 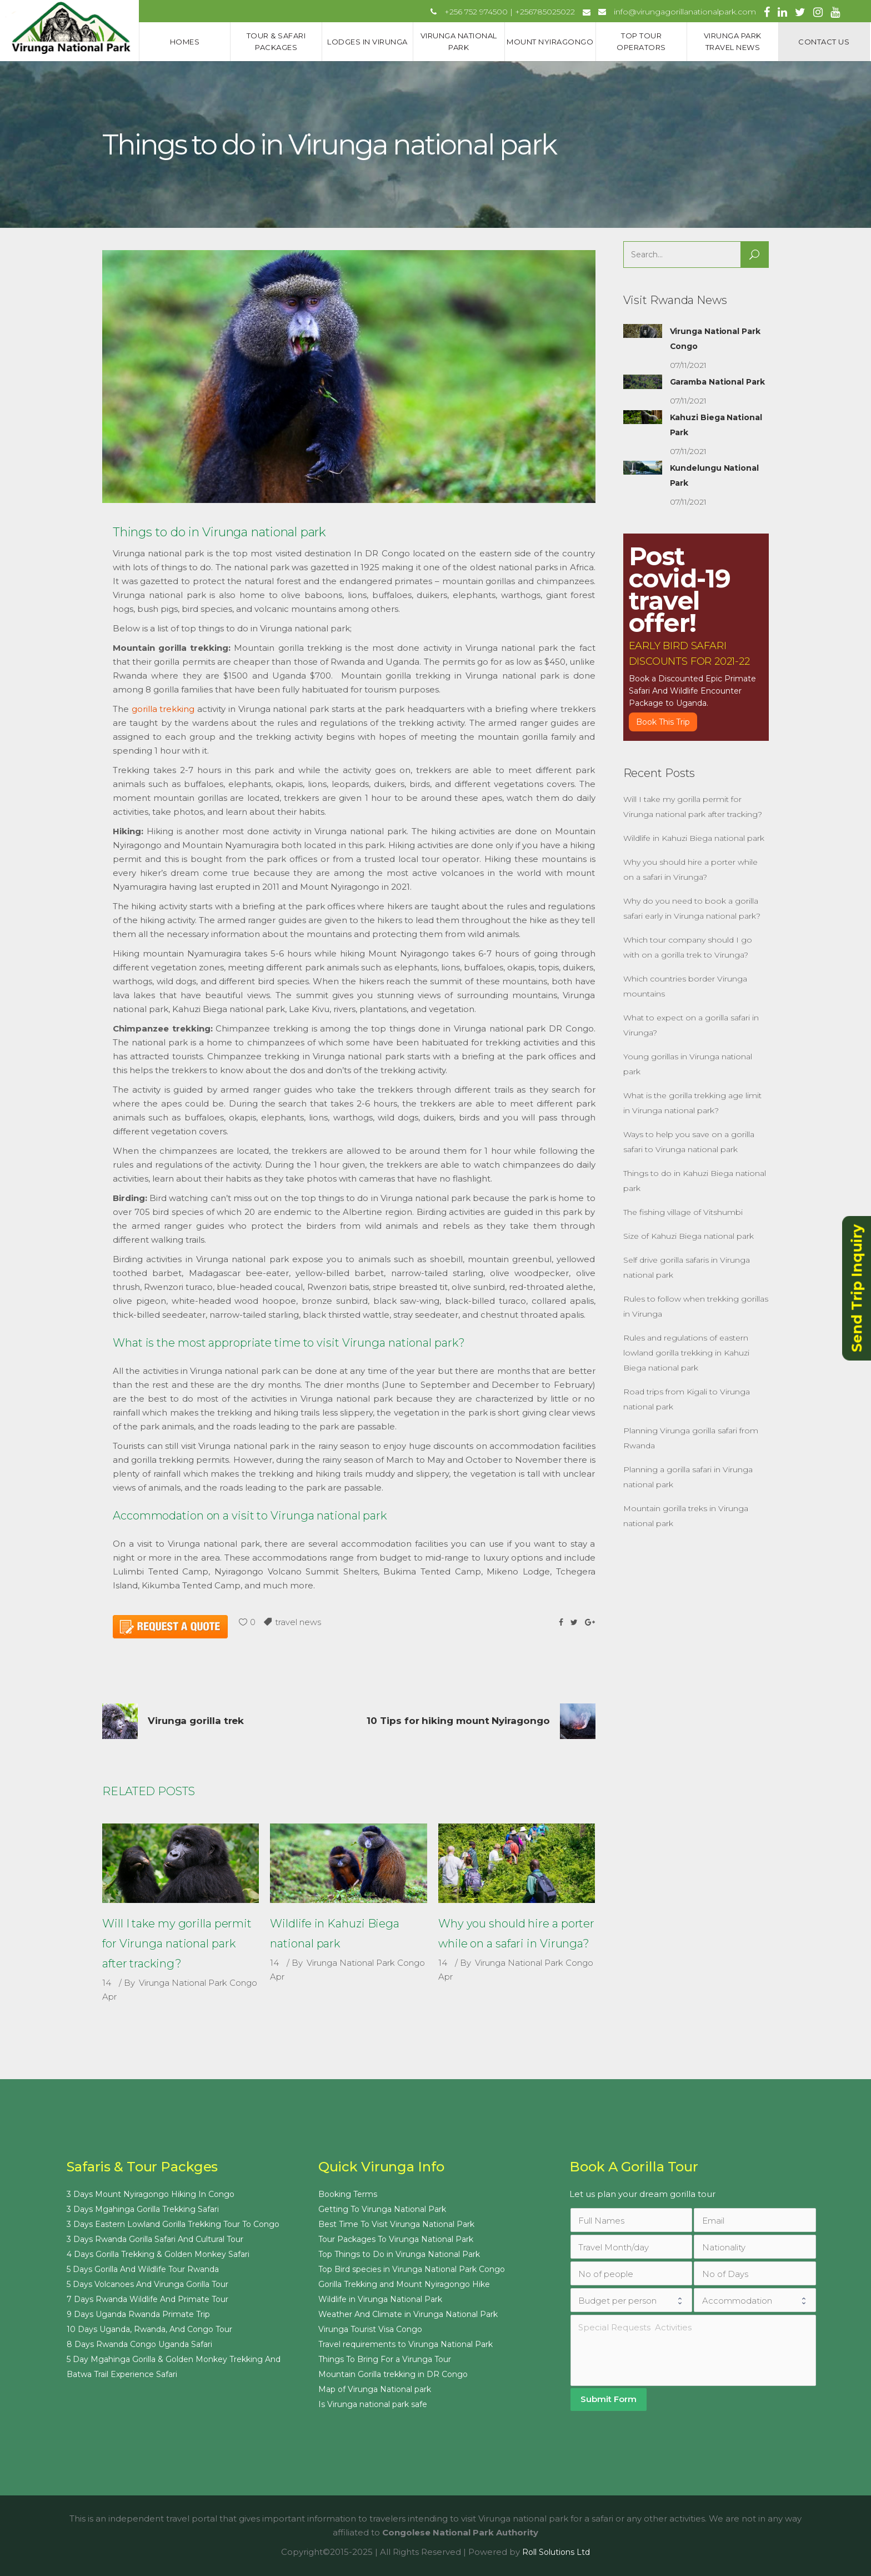 I want to click on 4 Days Gorilla Trekking & Golden Monkey Safari, so click(x=158, y=2254).